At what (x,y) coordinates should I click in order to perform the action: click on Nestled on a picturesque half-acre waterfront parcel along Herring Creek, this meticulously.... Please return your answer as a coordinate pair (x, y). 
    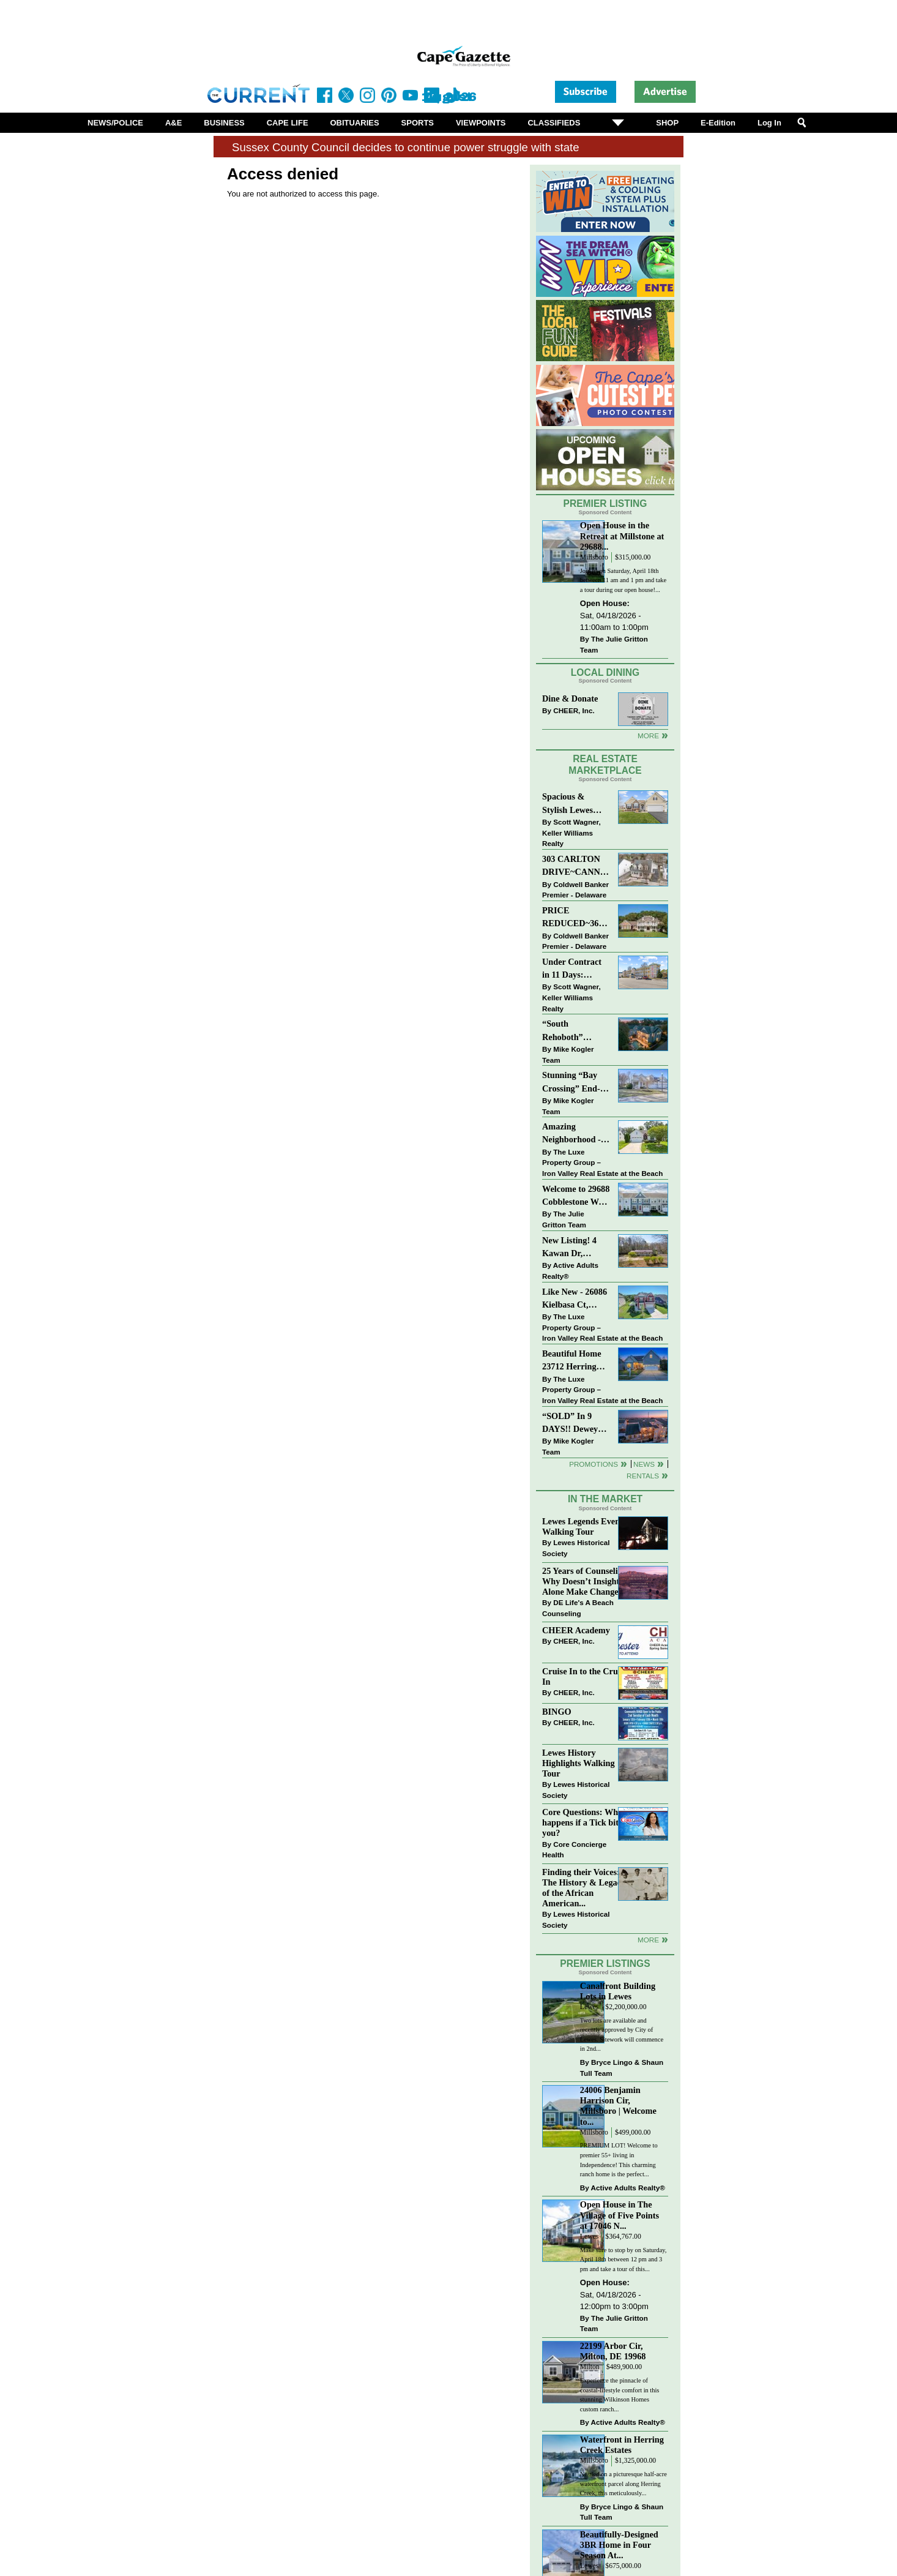
    Looking at the image, I should click on (623, 2483).